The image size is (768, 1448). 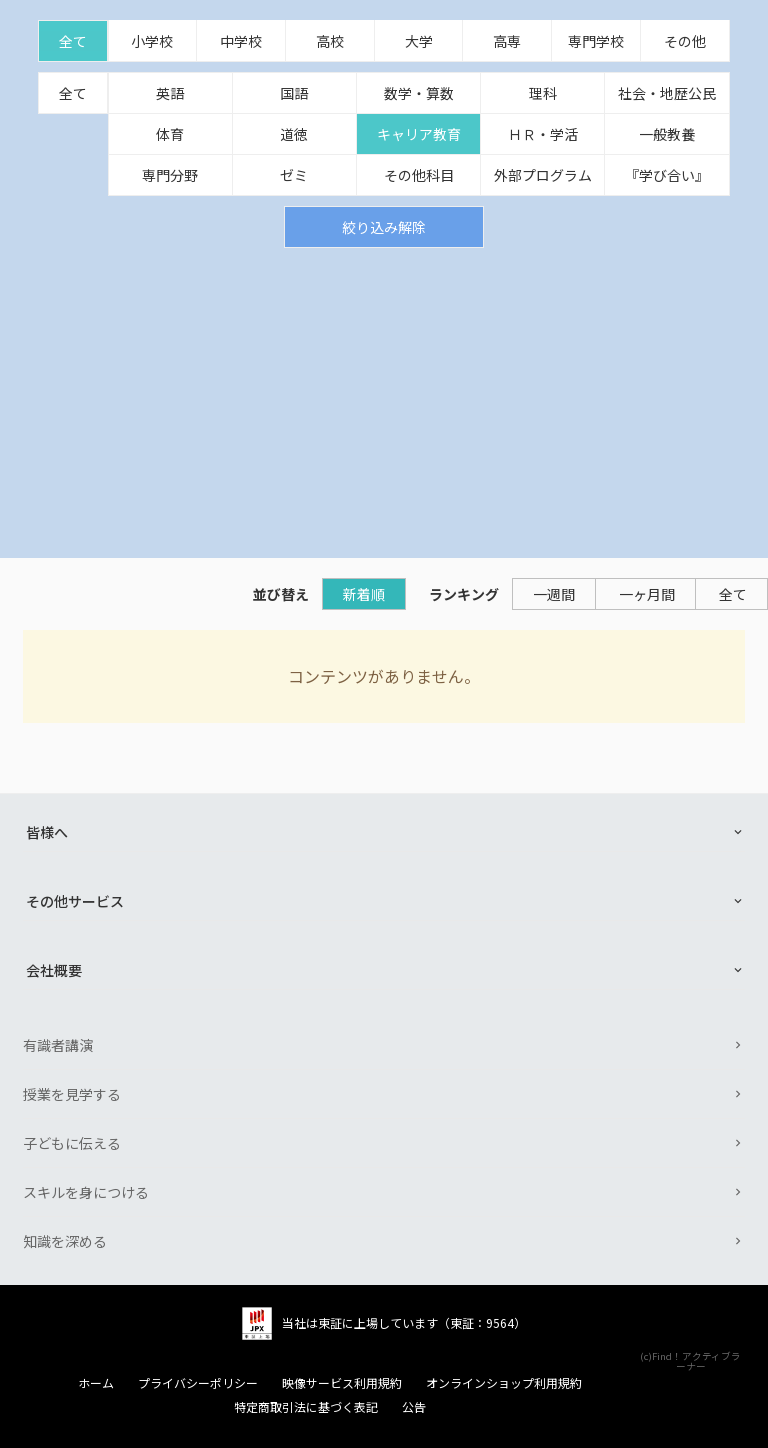 I want to click on 道徳, so click(x=294, y=134).